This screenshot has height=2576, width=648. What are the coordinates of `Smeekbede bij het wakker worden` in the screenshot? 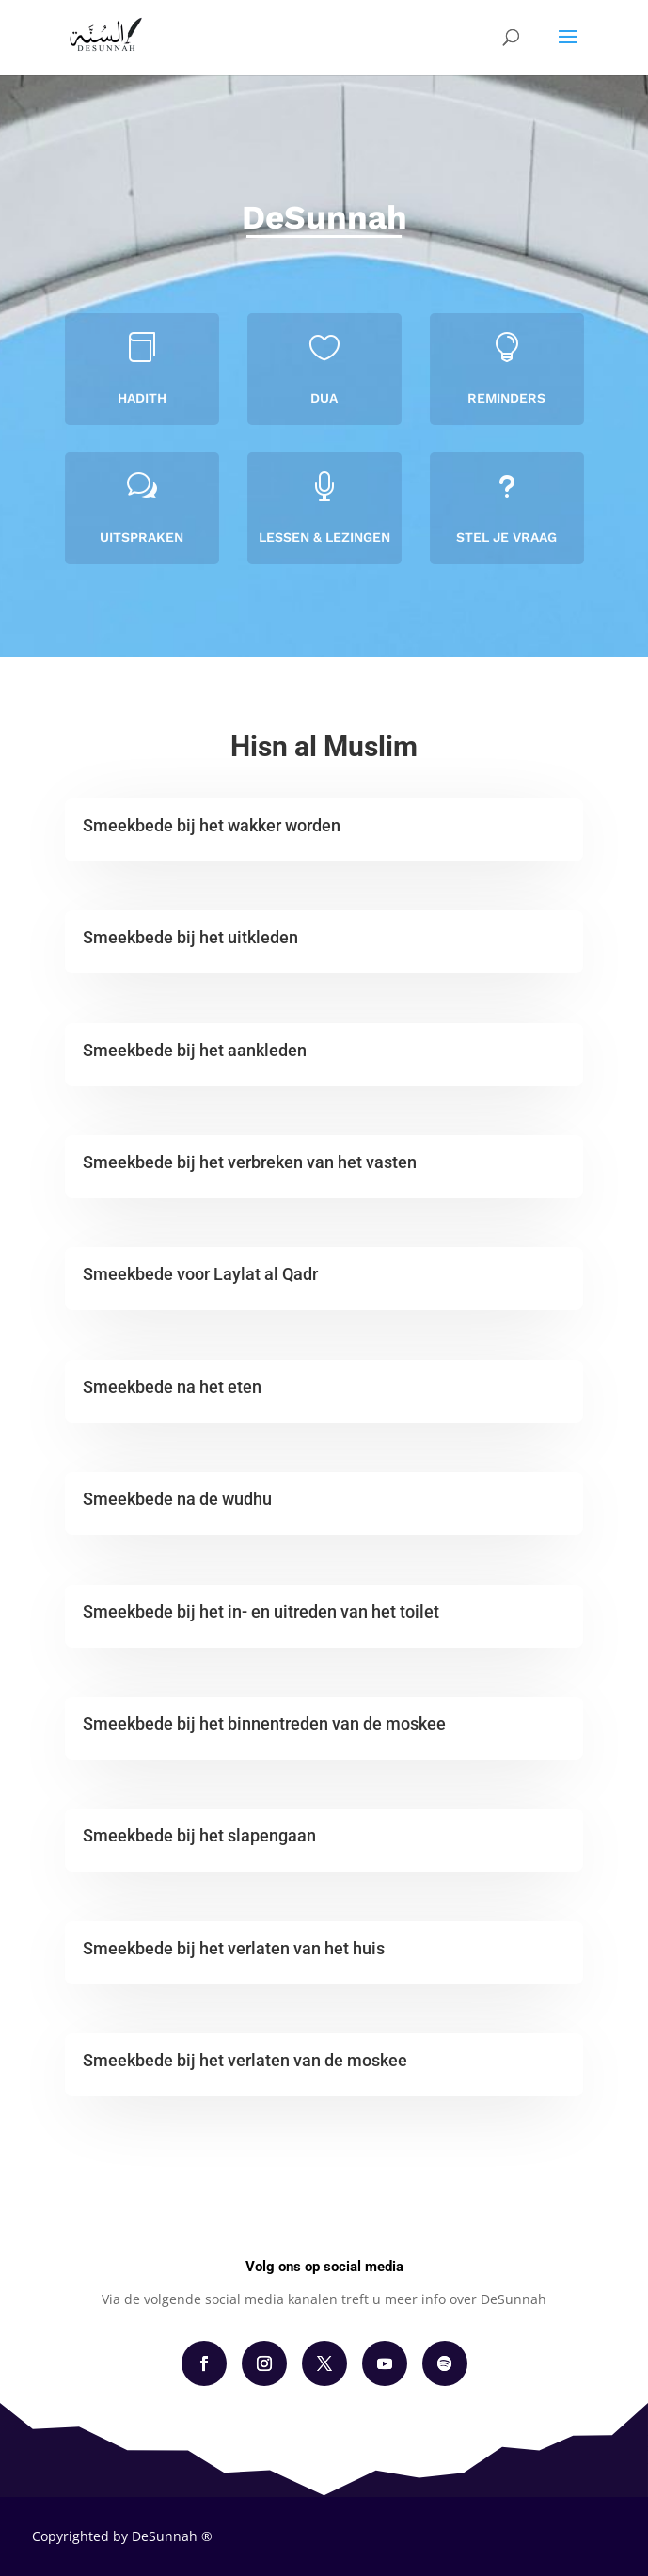 It's located at (211, 825).